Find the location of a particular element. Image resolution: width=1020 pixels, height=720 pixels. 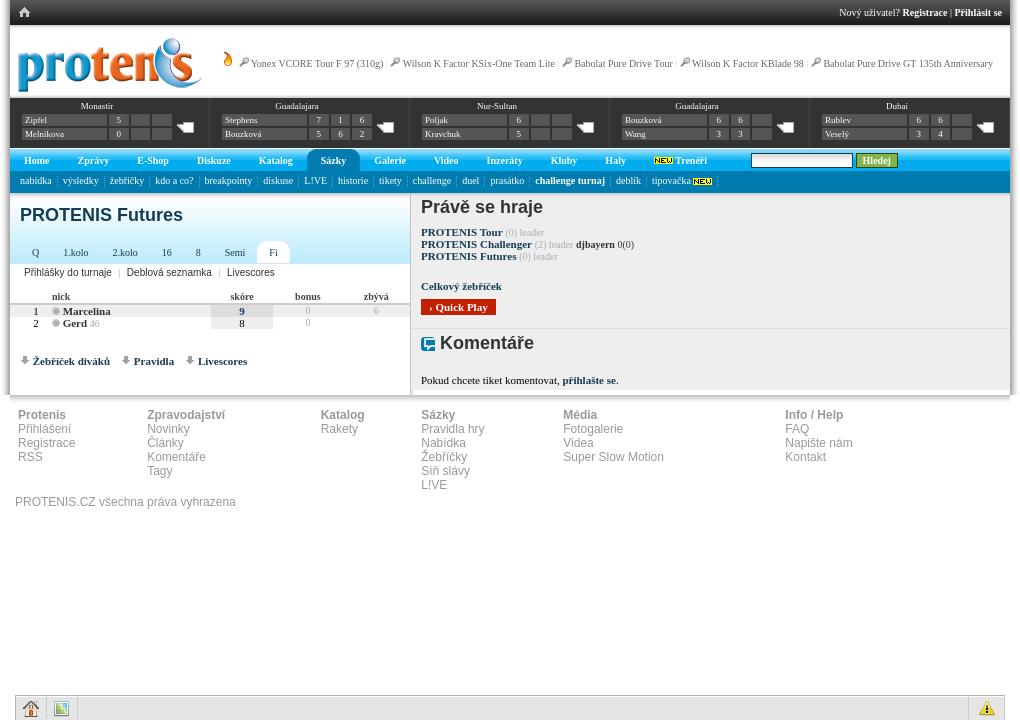

Síň slávy is located at coordinates (445, 471).